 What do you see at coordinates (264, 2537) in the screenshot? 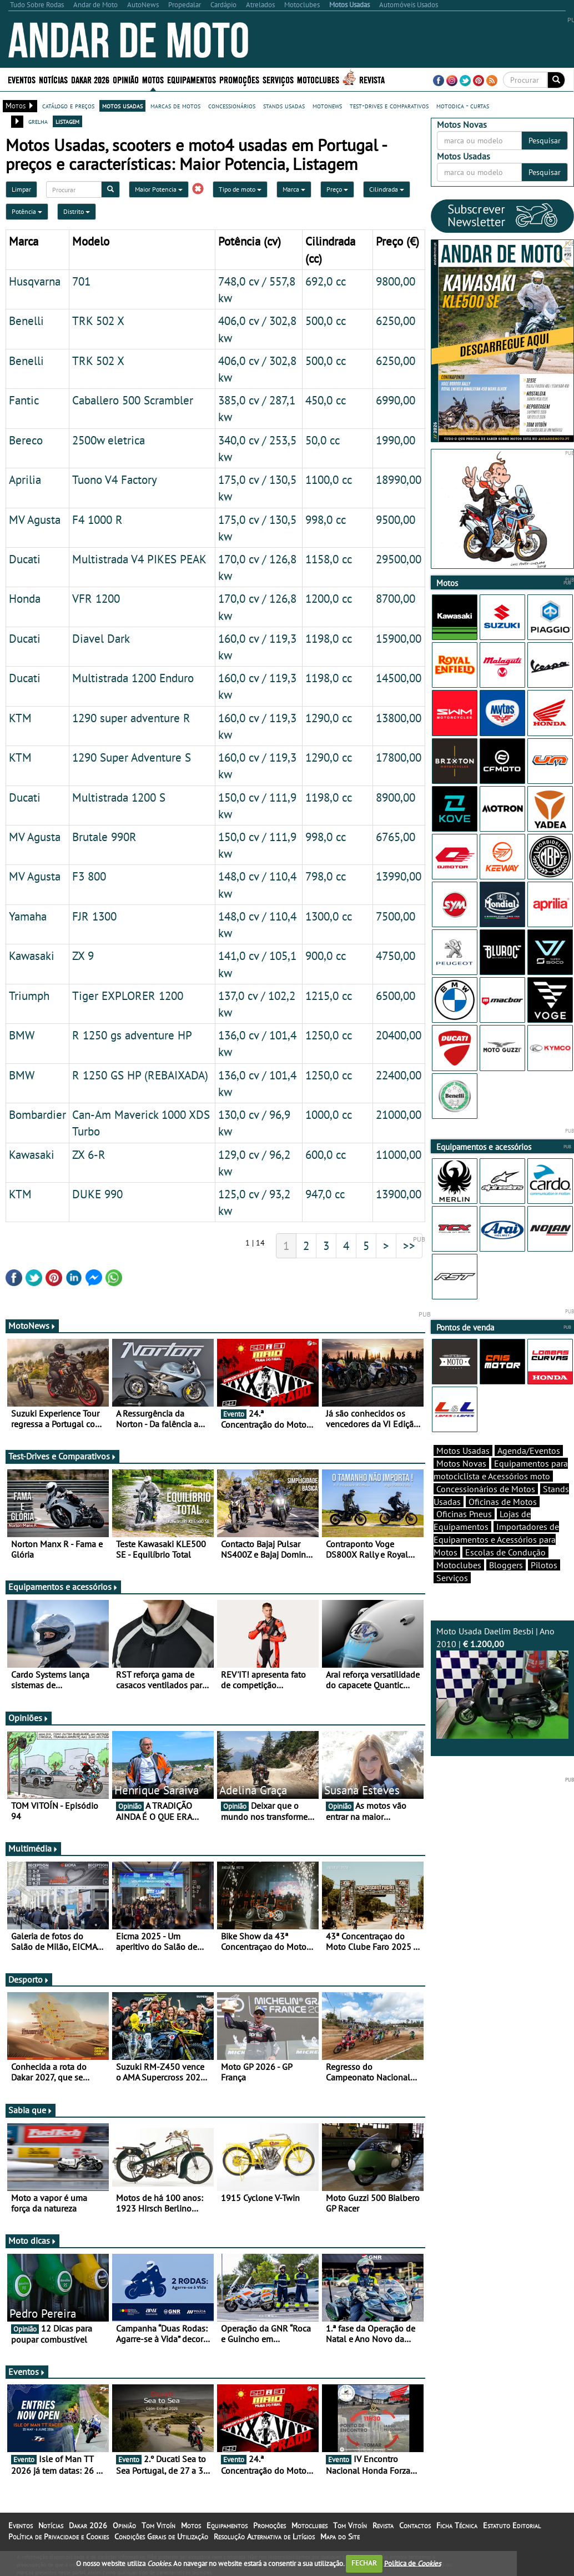
I see `Resolução Alternativa de Litígios` at bounding box center [264, 2537].